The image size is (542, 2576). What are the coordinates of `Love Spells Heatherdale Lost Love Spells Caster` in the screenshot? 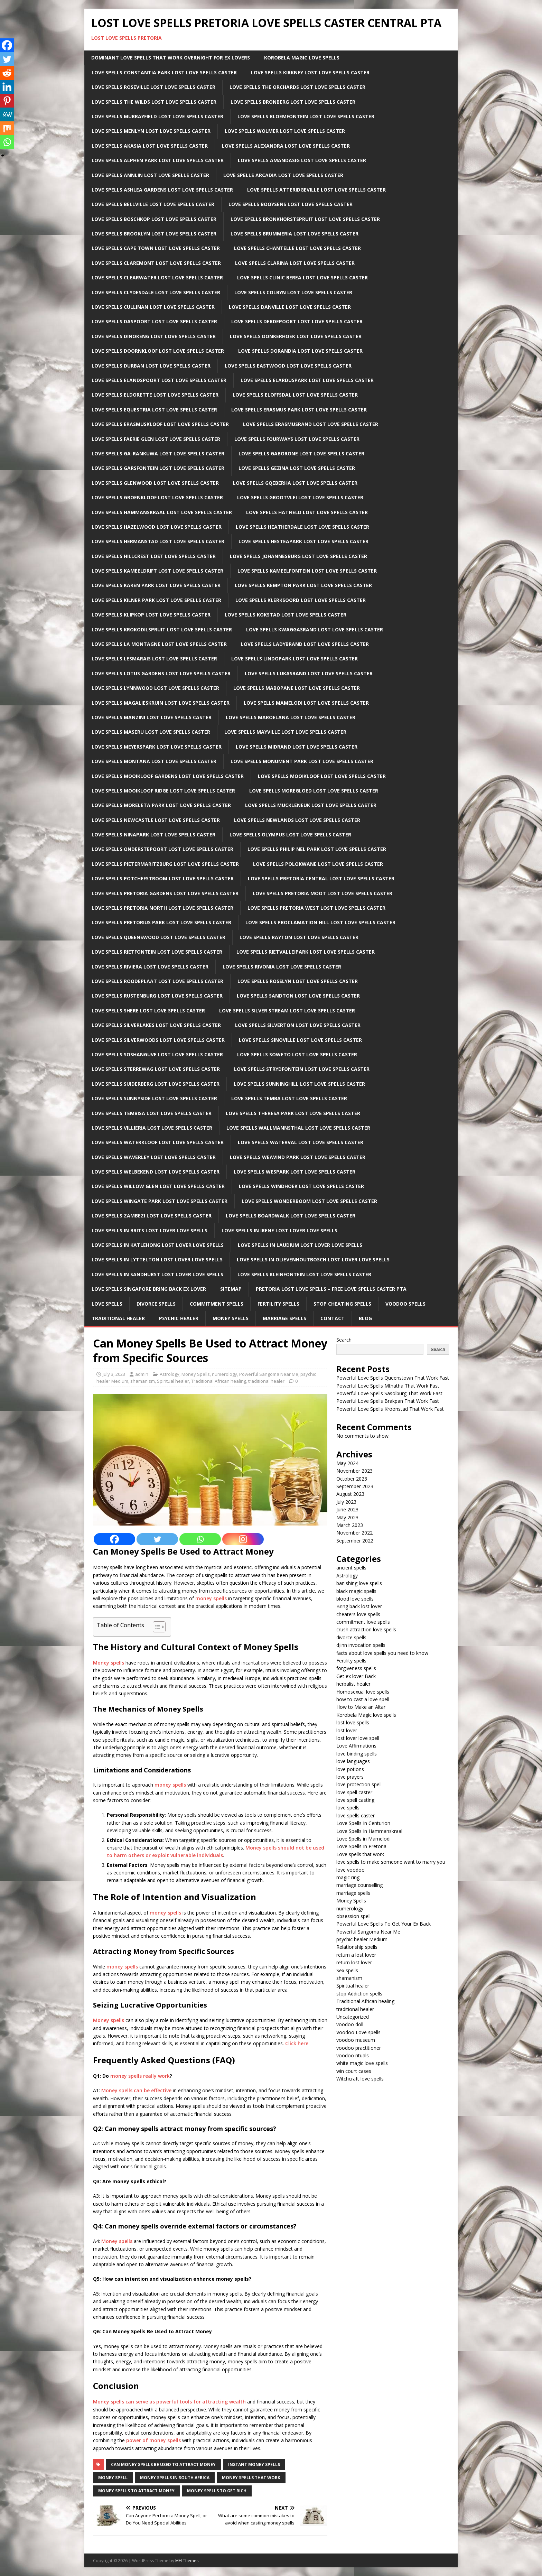 It's located at (302, 526).